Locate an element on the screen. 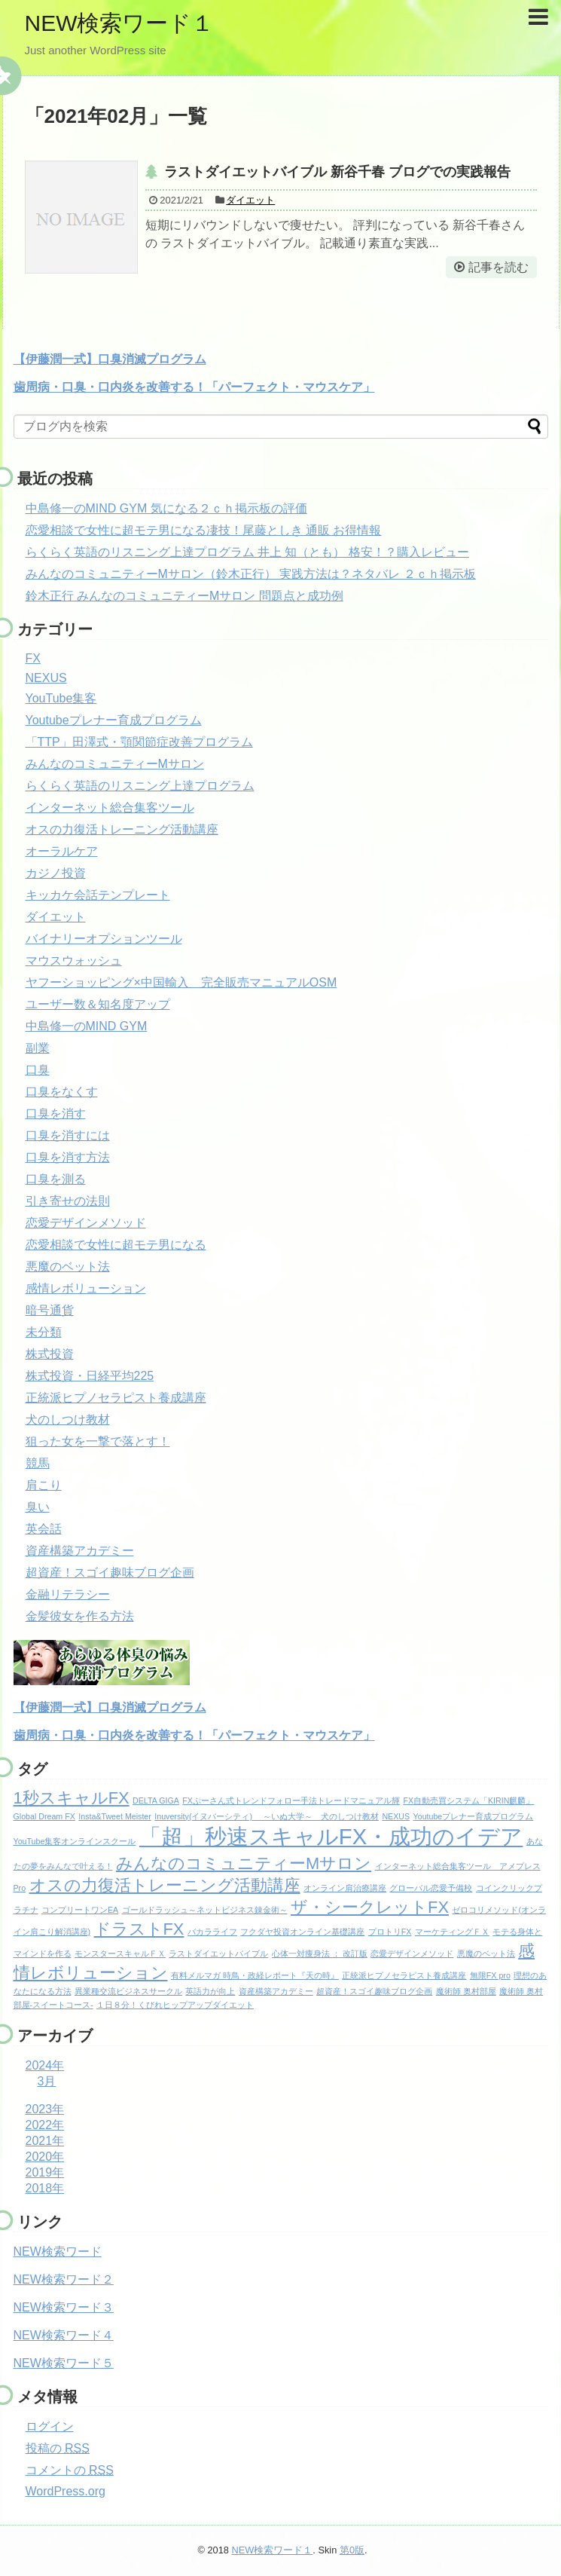  NEW検索ワード２ is located at coordinates (64, 2279).